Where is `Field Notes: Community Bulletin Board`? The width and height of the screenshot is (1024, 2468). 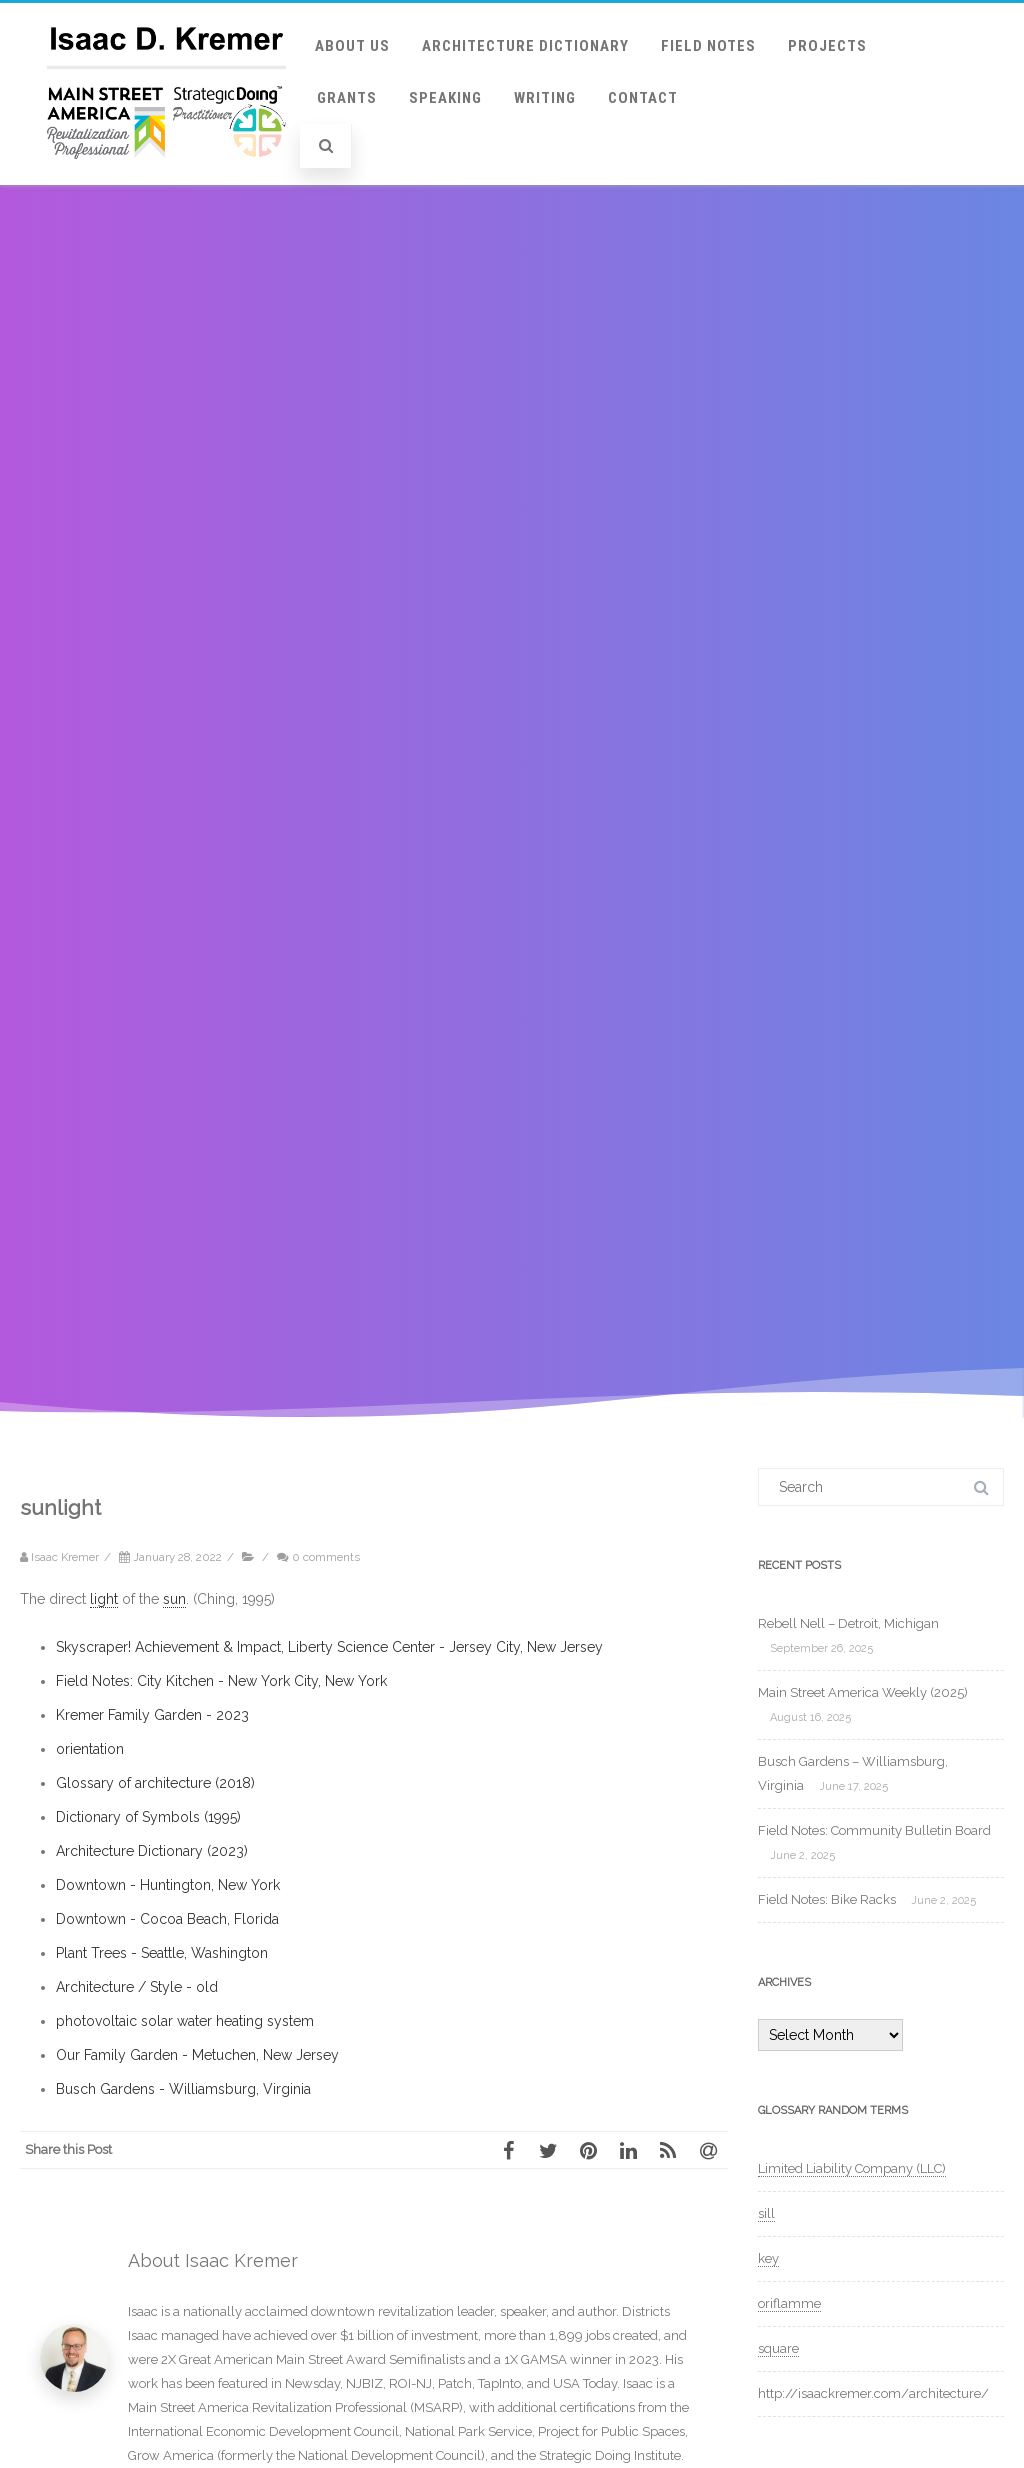
Field Notes: Community Bulletin Board is located at coordinates (874, 1830).